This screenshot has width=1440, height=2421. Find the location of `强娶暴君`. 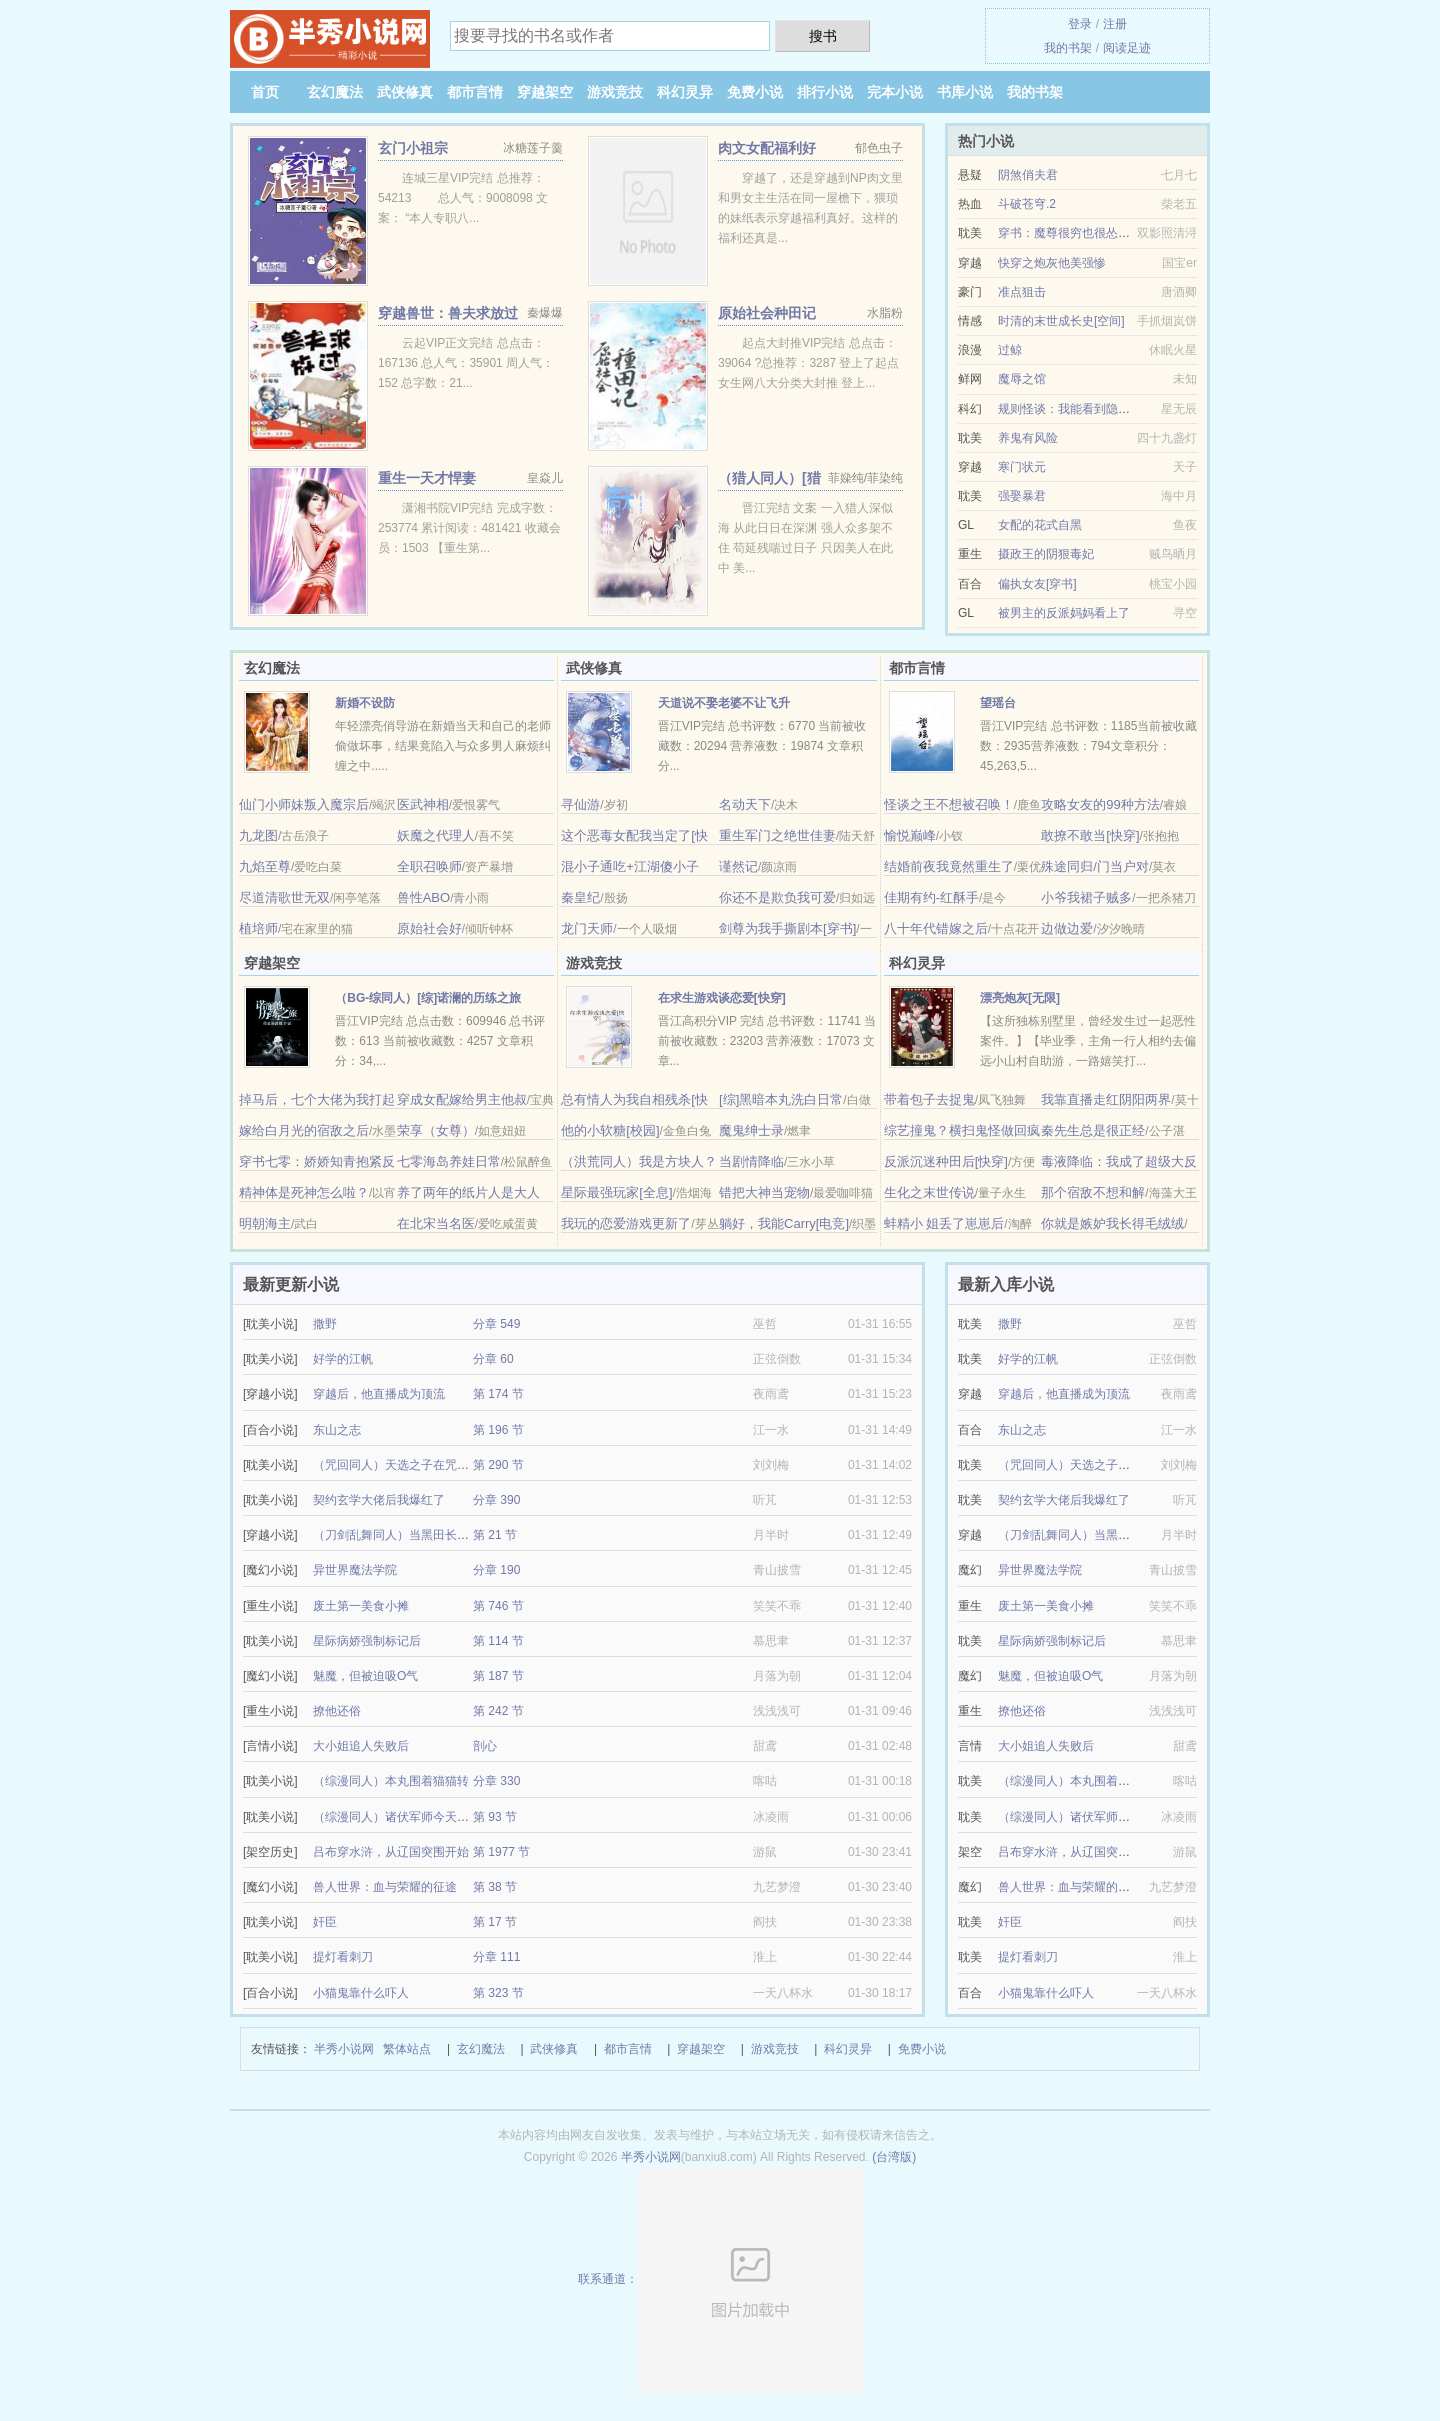

强娶暴君 is located at coordinates (1022, 496).